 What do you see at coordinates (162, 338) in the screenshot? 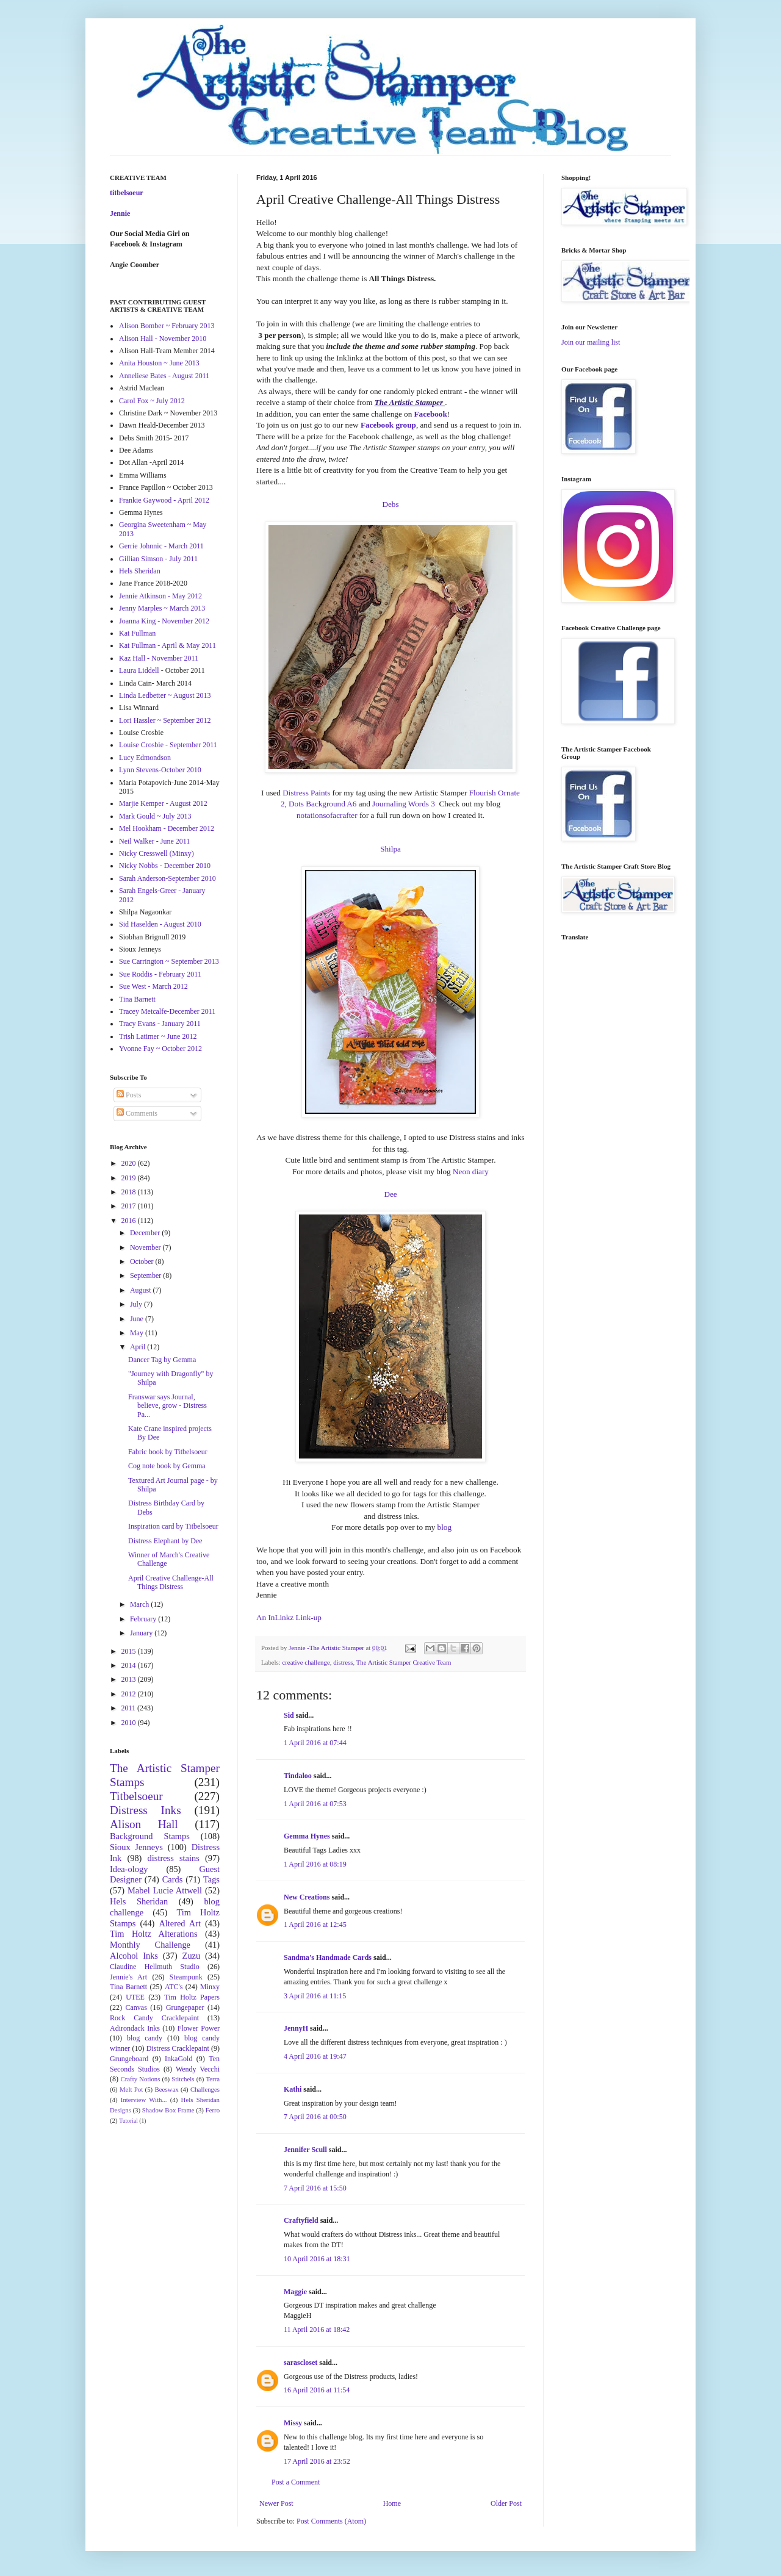
I see `Alison Hall - November 2010` at bounding box center [162, 338].